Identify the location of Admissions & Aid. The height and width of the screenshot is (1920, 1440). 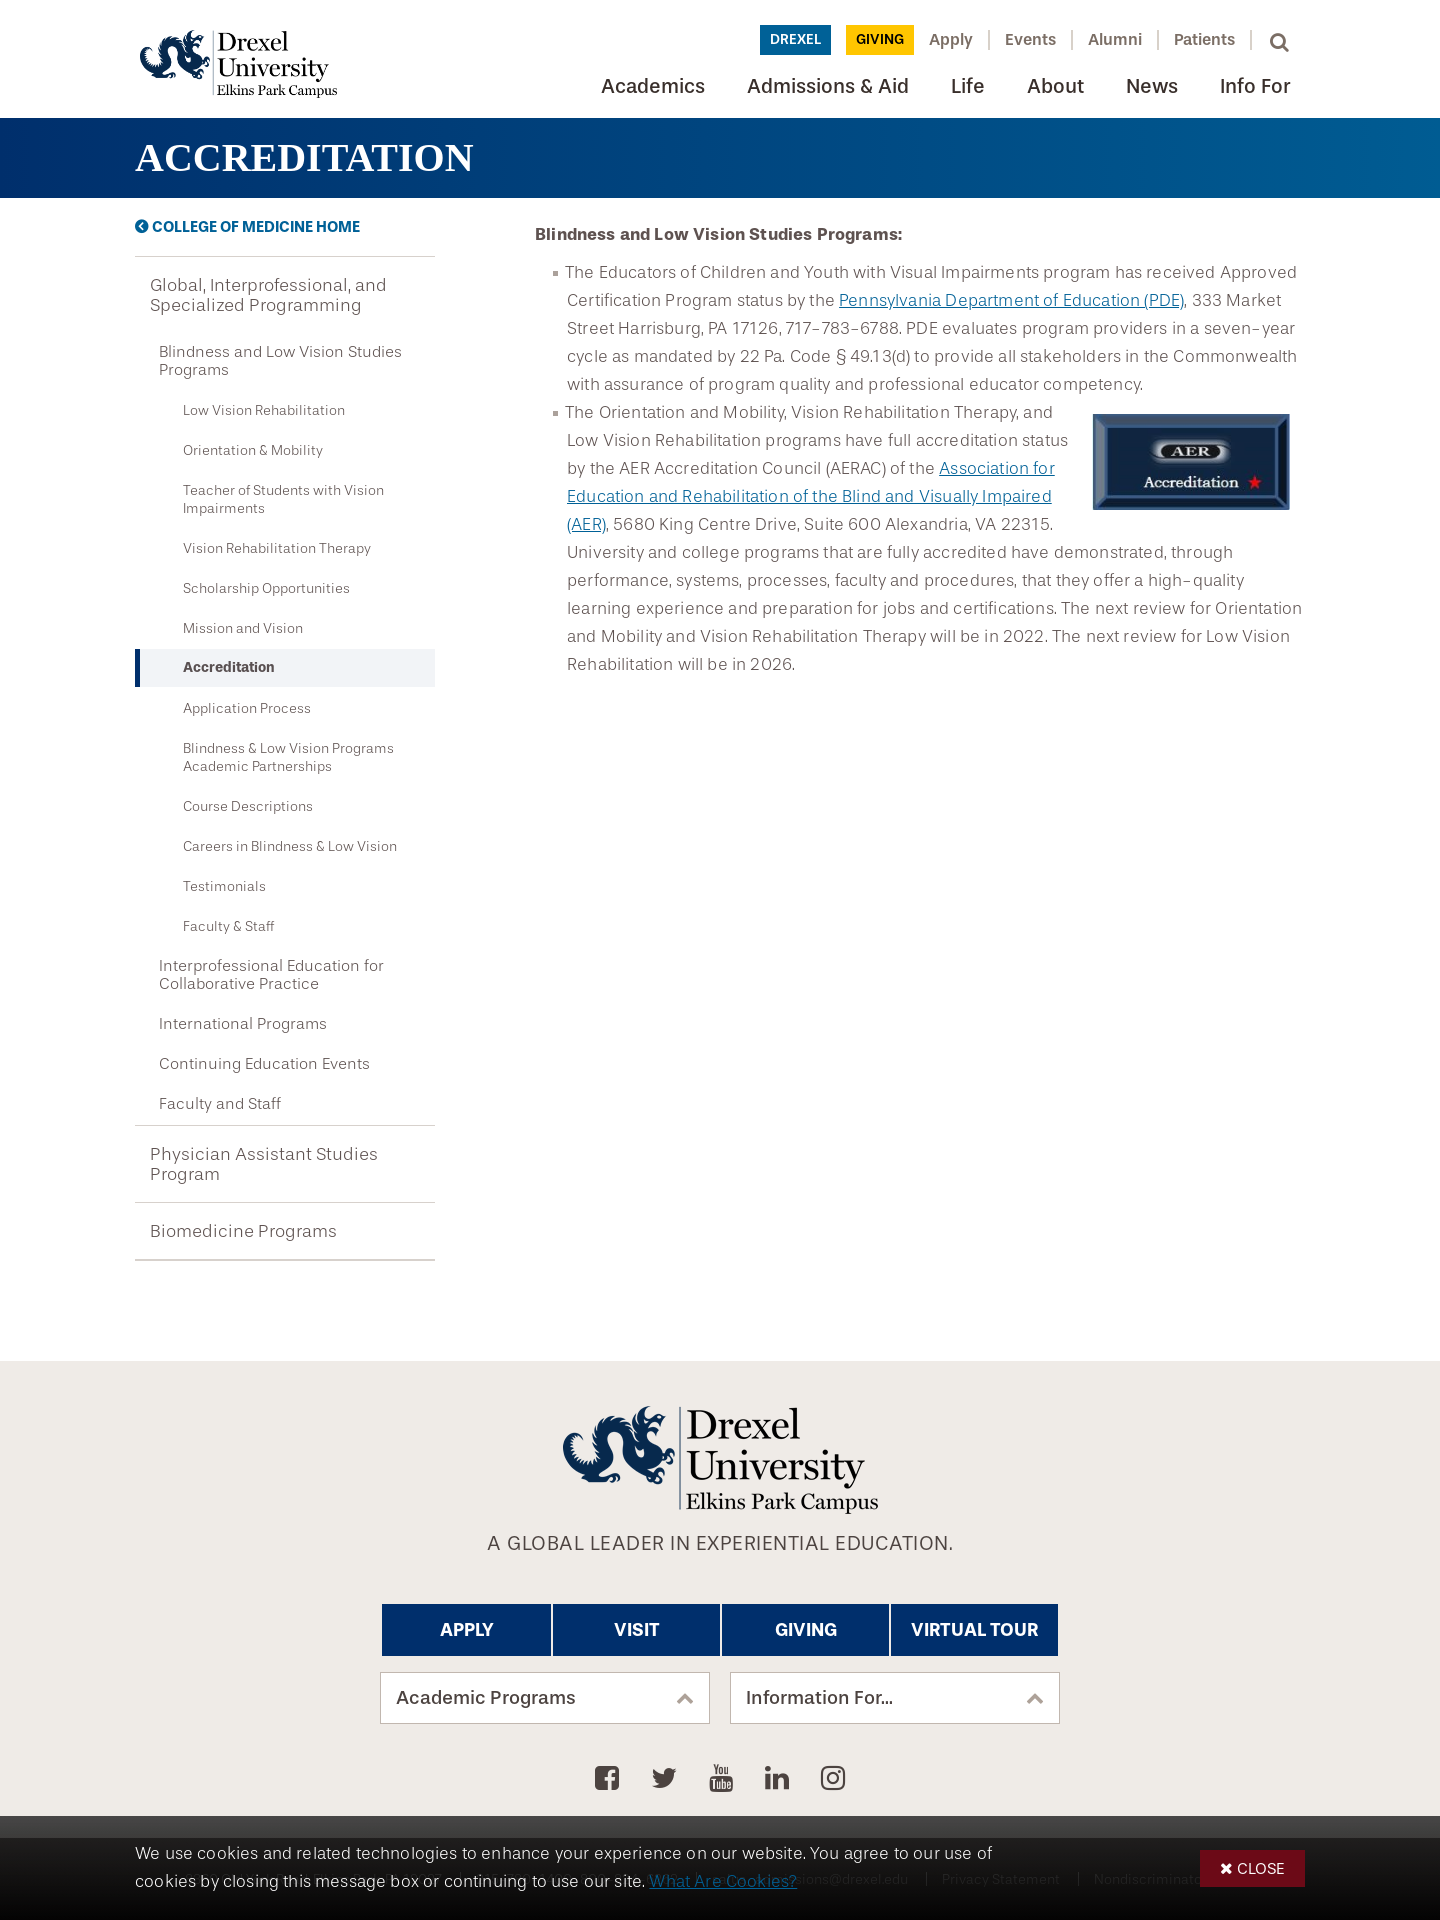
(828, 86).